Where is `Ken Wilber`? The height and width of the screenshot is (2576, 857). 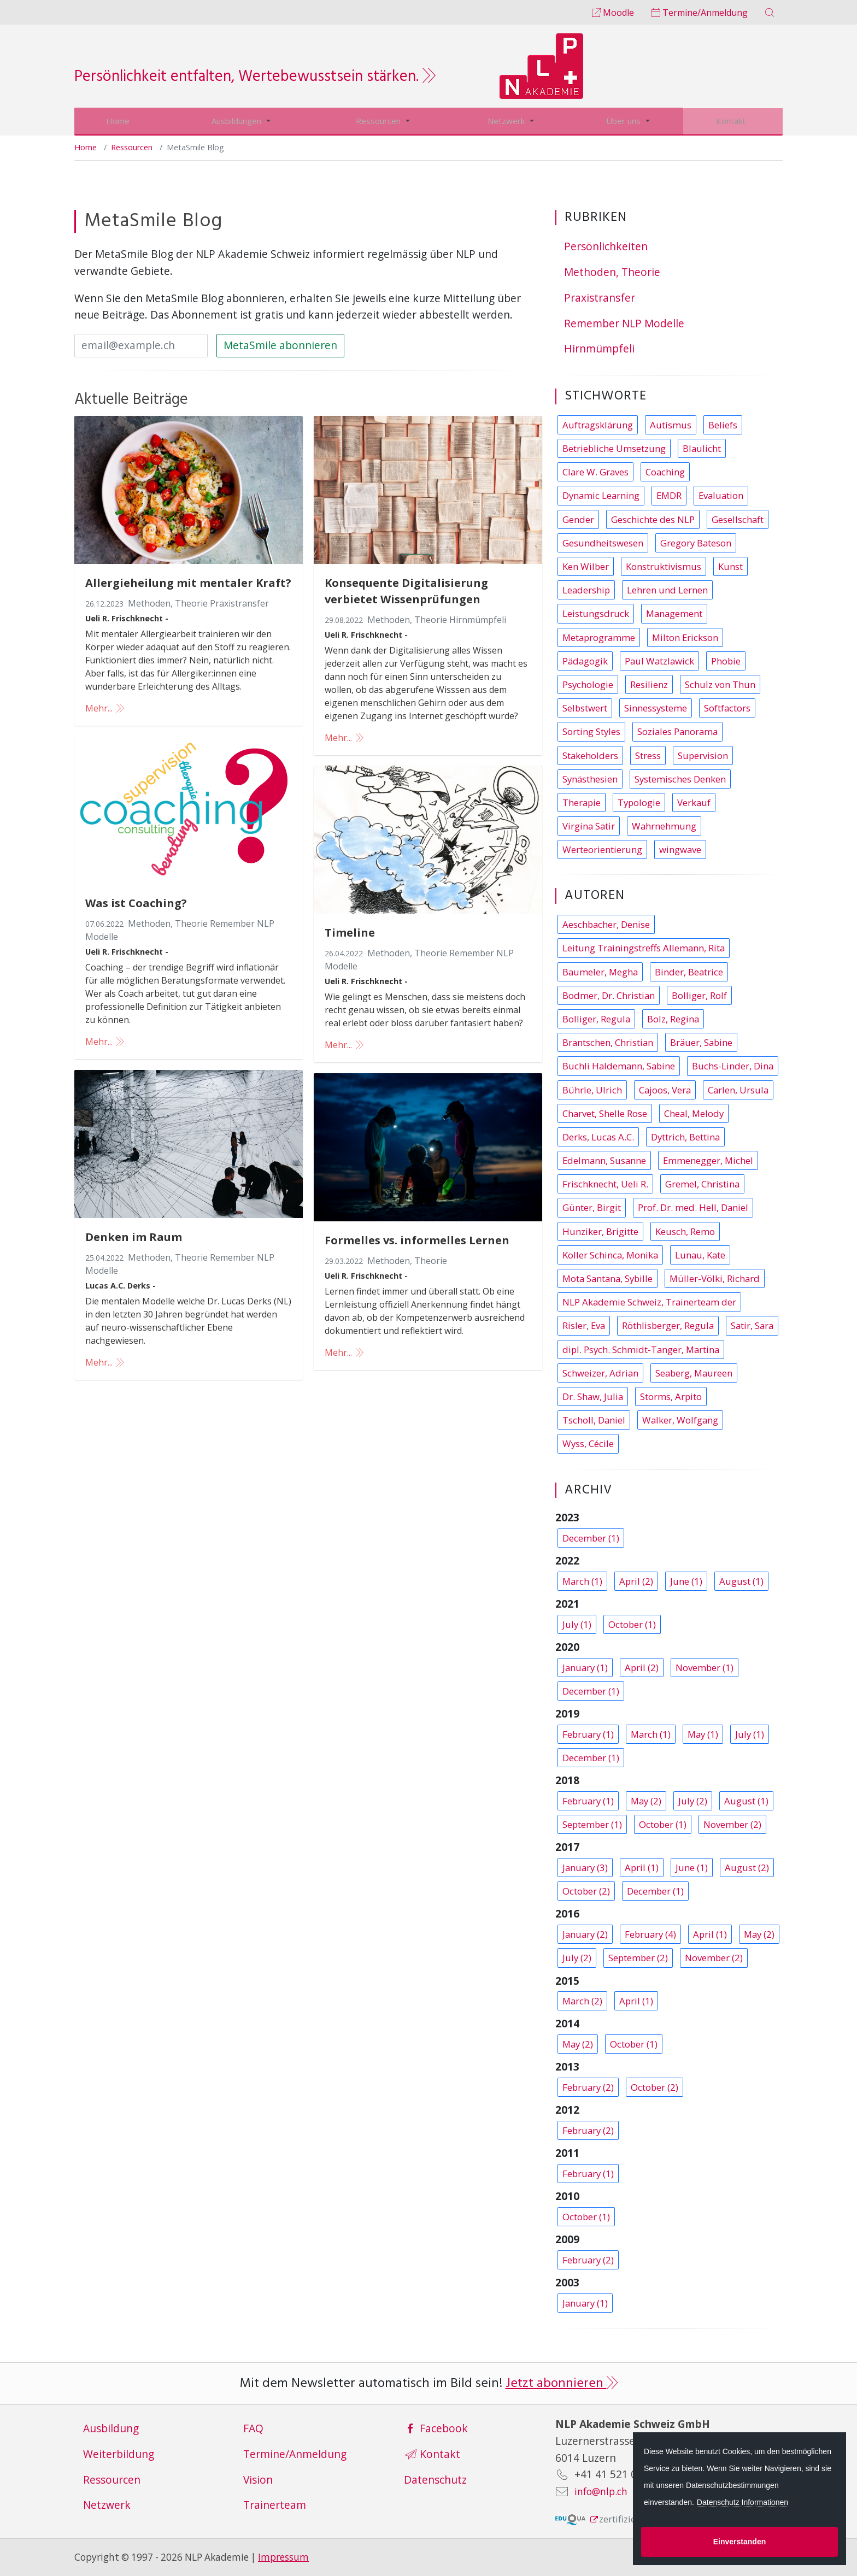 Ken Wilber is located at coordinates (585, 566).